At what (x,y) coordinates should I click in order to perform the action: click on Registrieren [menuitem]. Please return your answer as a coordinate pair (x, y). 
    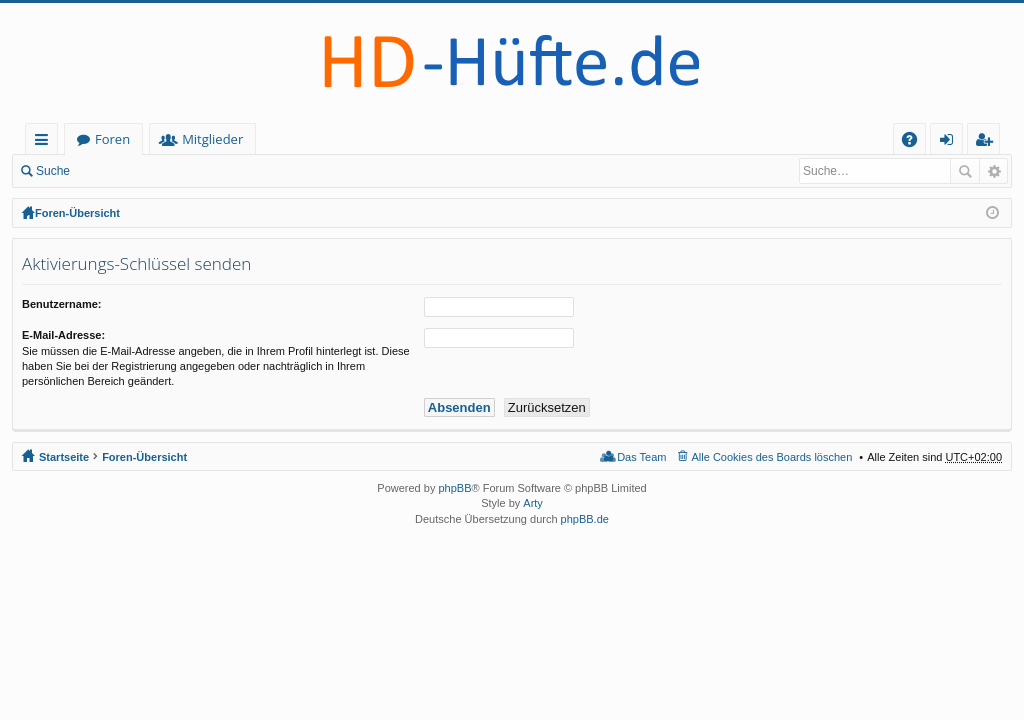
    Looking at the image, I should click on (988, 142).